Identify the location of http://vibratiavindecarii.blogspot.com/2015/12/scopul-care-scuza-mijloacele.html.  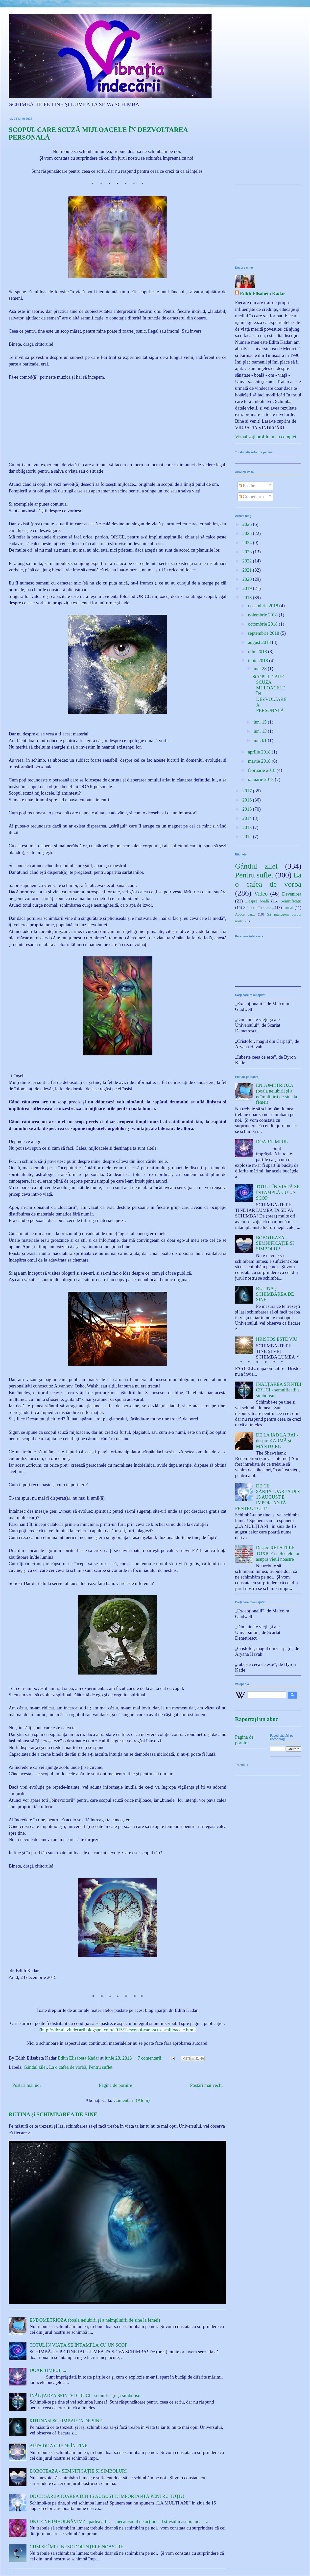
(117, 2029).